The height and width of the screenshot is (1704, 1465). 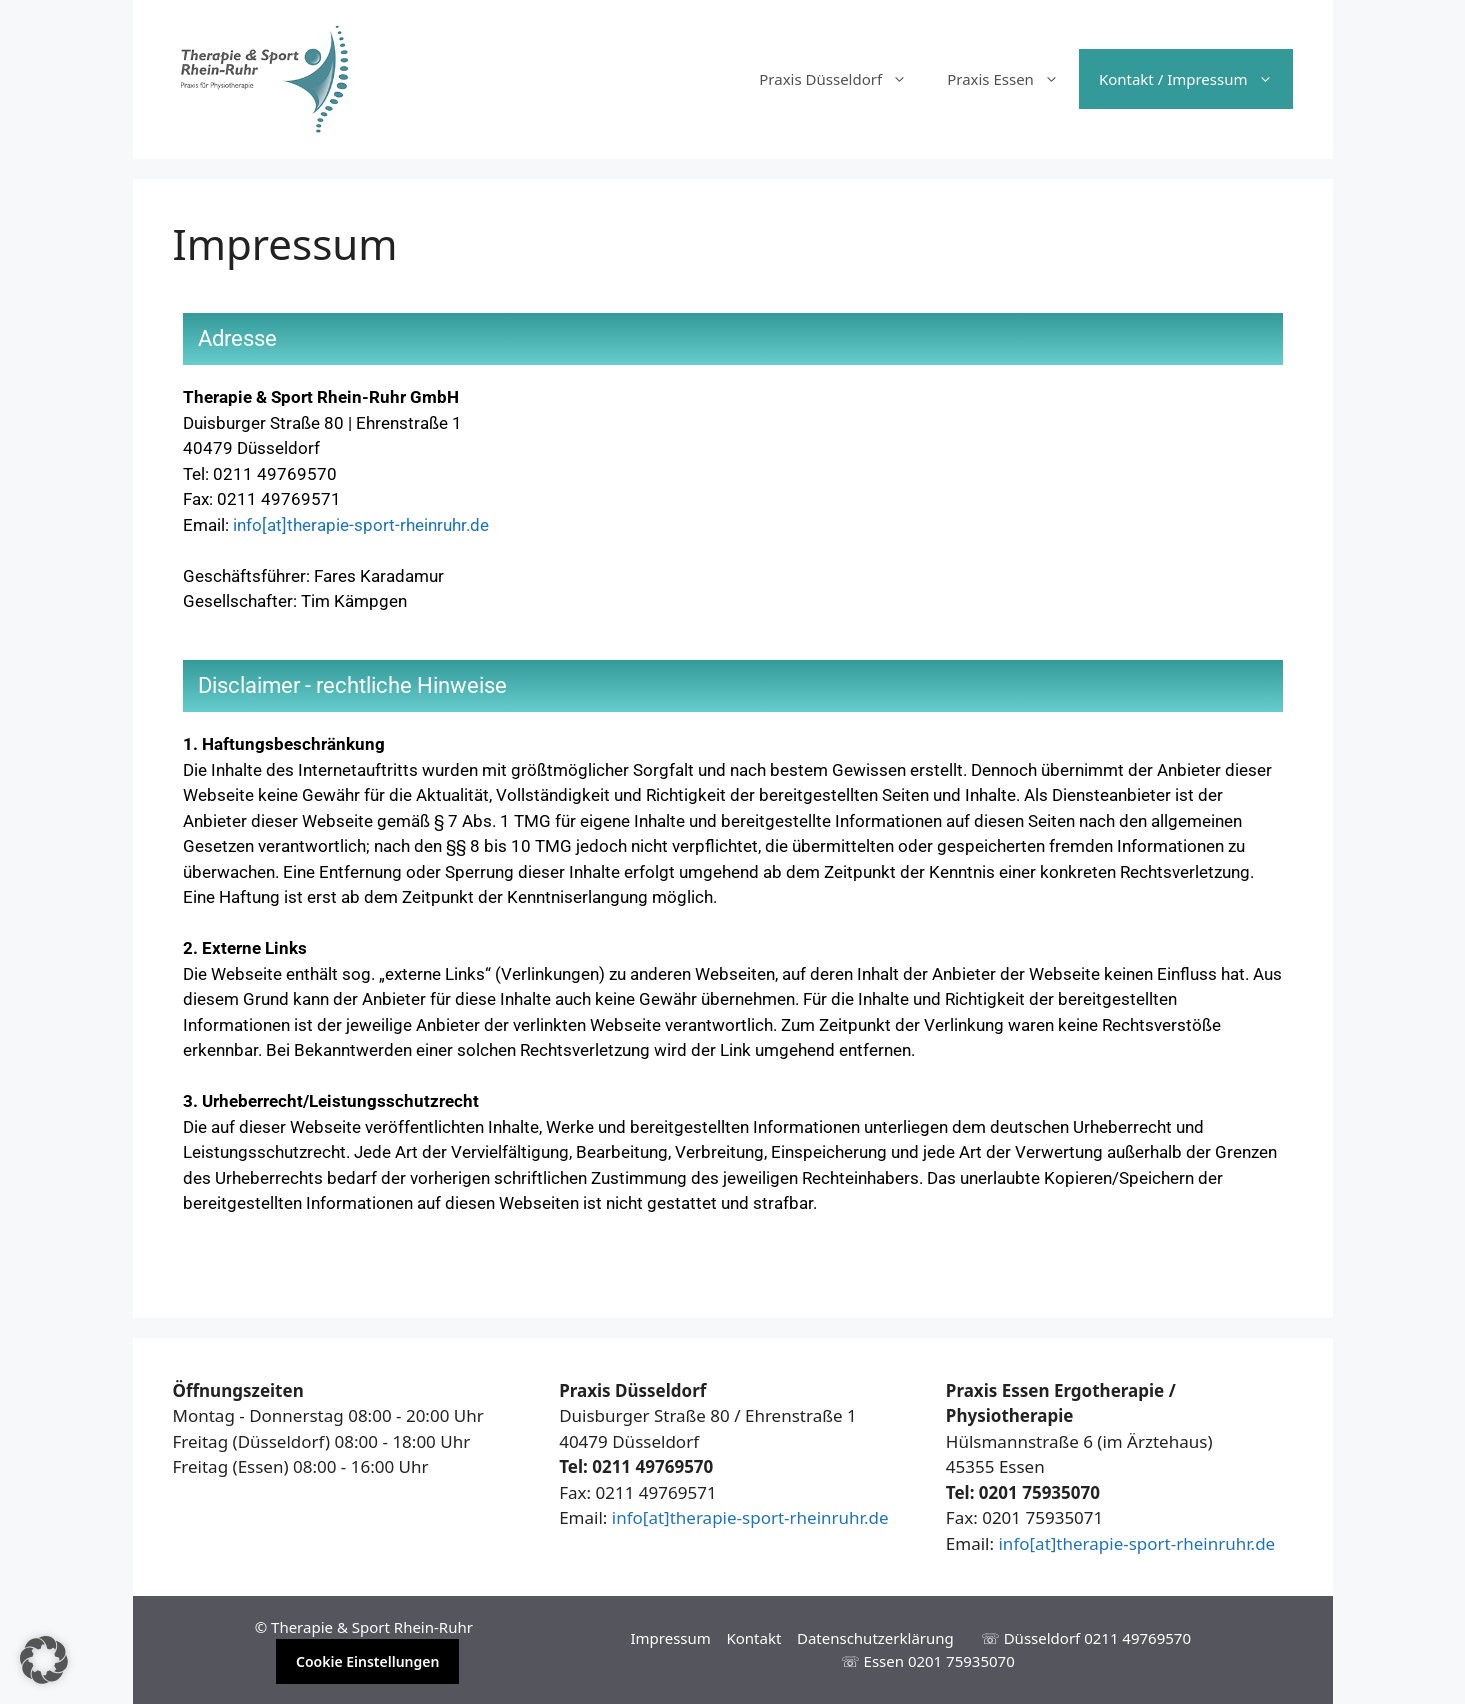 What do you see at coordinates (1196, 79) in the screenshot?
I see `Kontakt / Impressum` at bounding box center [1196, 79].